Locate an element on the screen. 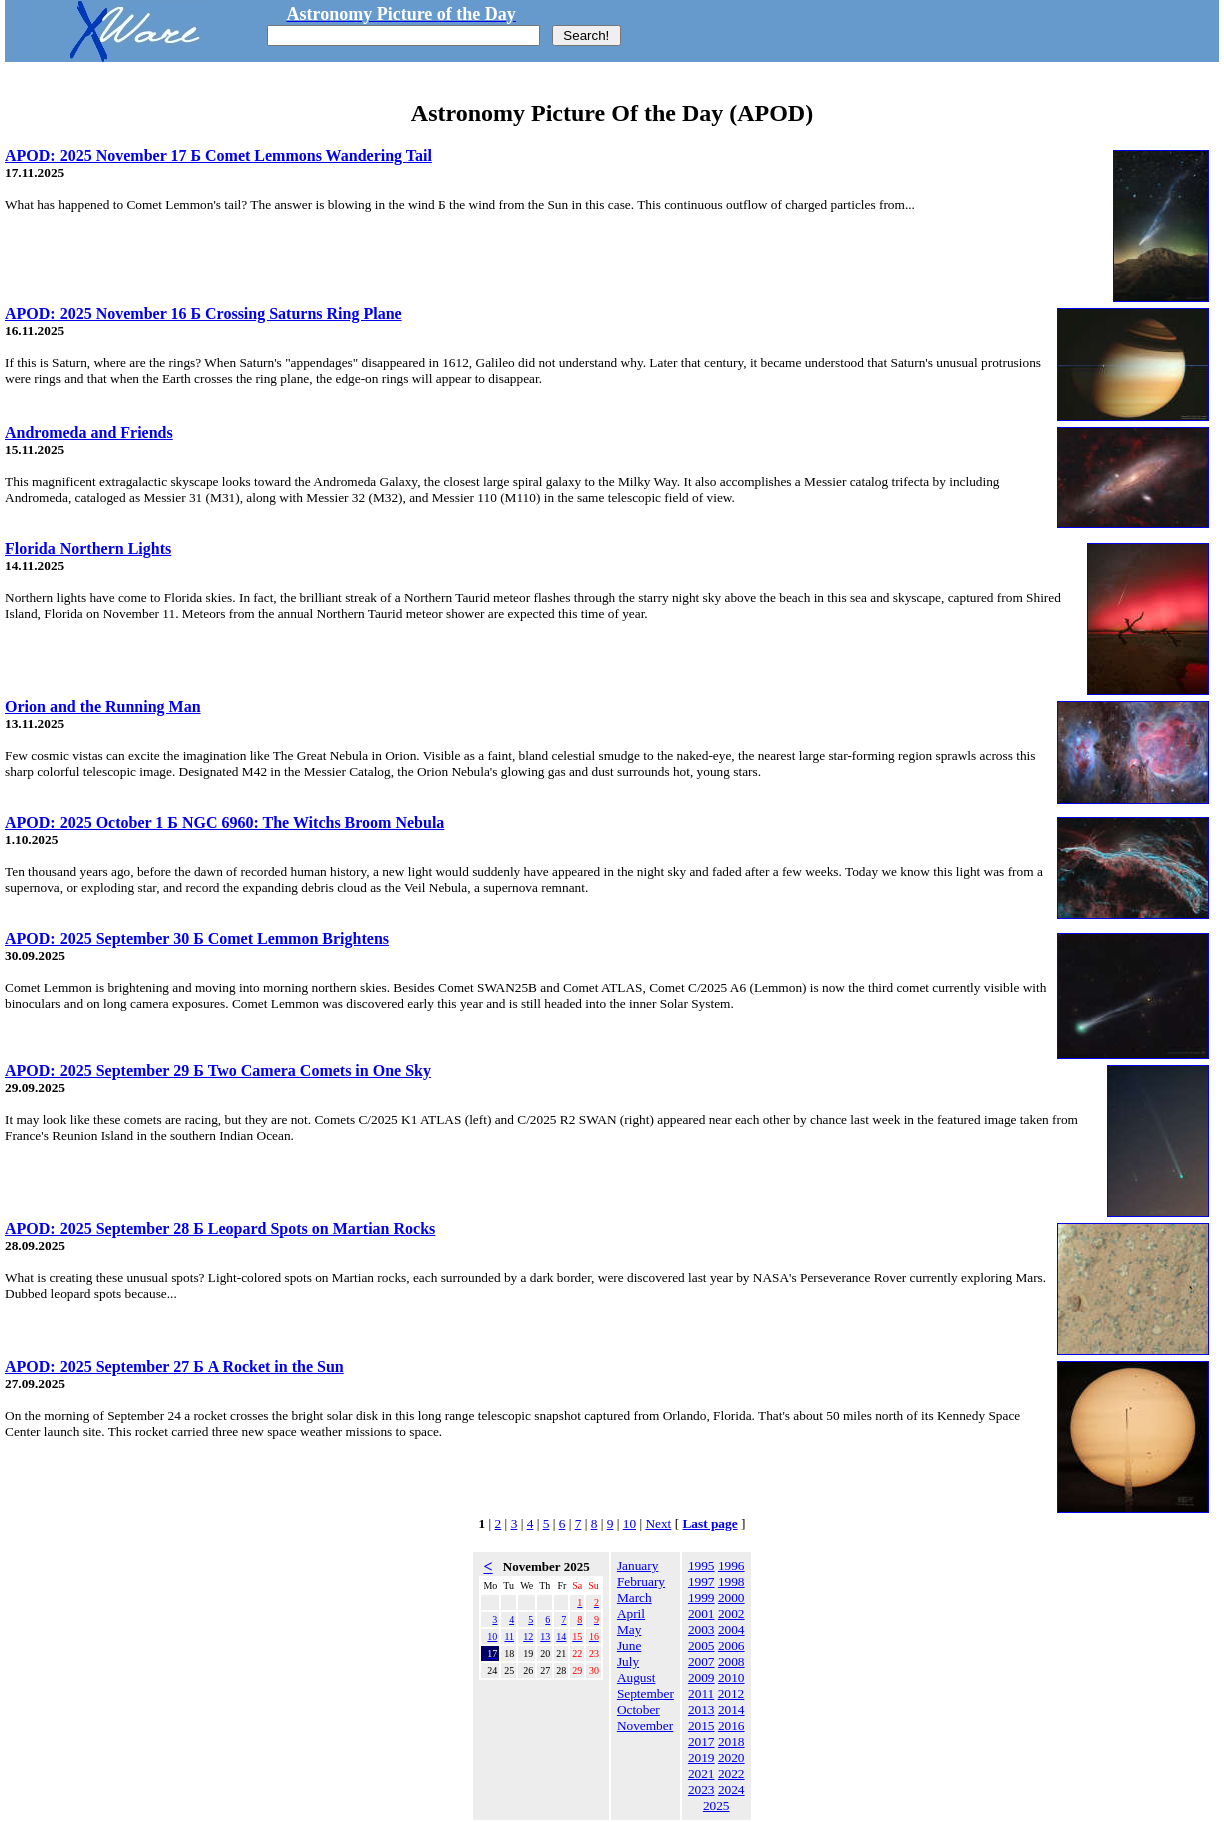 This screenshot has height=1822, width=1224. 2017 is located at coordinates (701, 1741).